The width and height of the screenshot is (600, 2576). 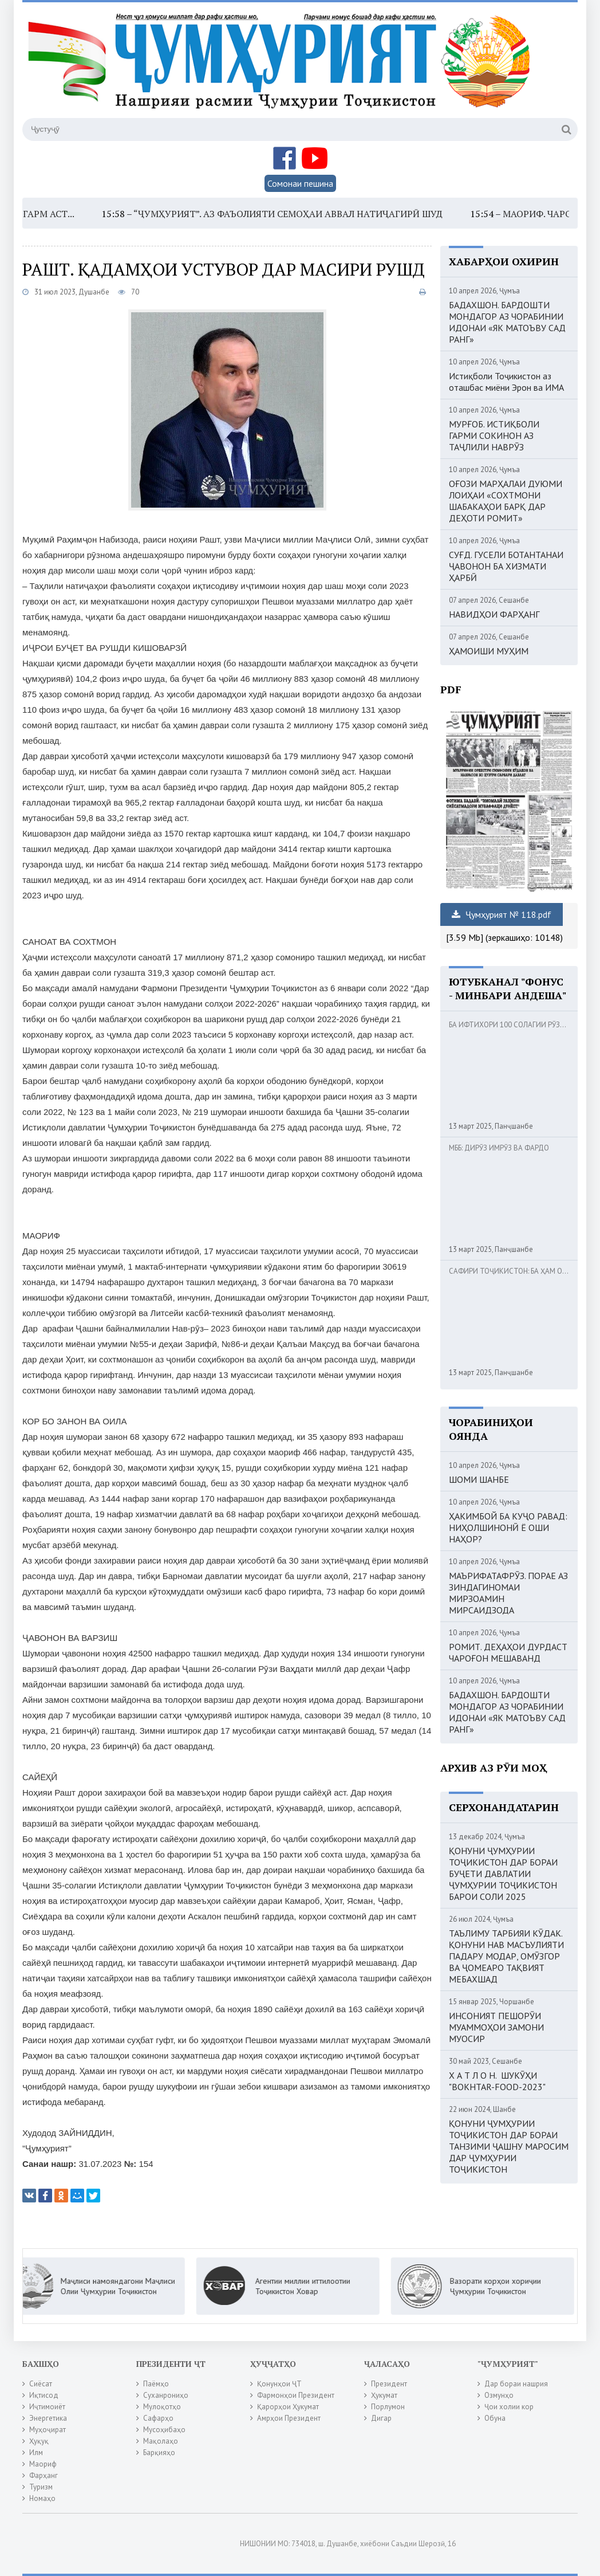 What do you see at coordinates (509, 2407) in the screenshot?
I see `Ҷои холии кор` at bounding box center [509, 2407].